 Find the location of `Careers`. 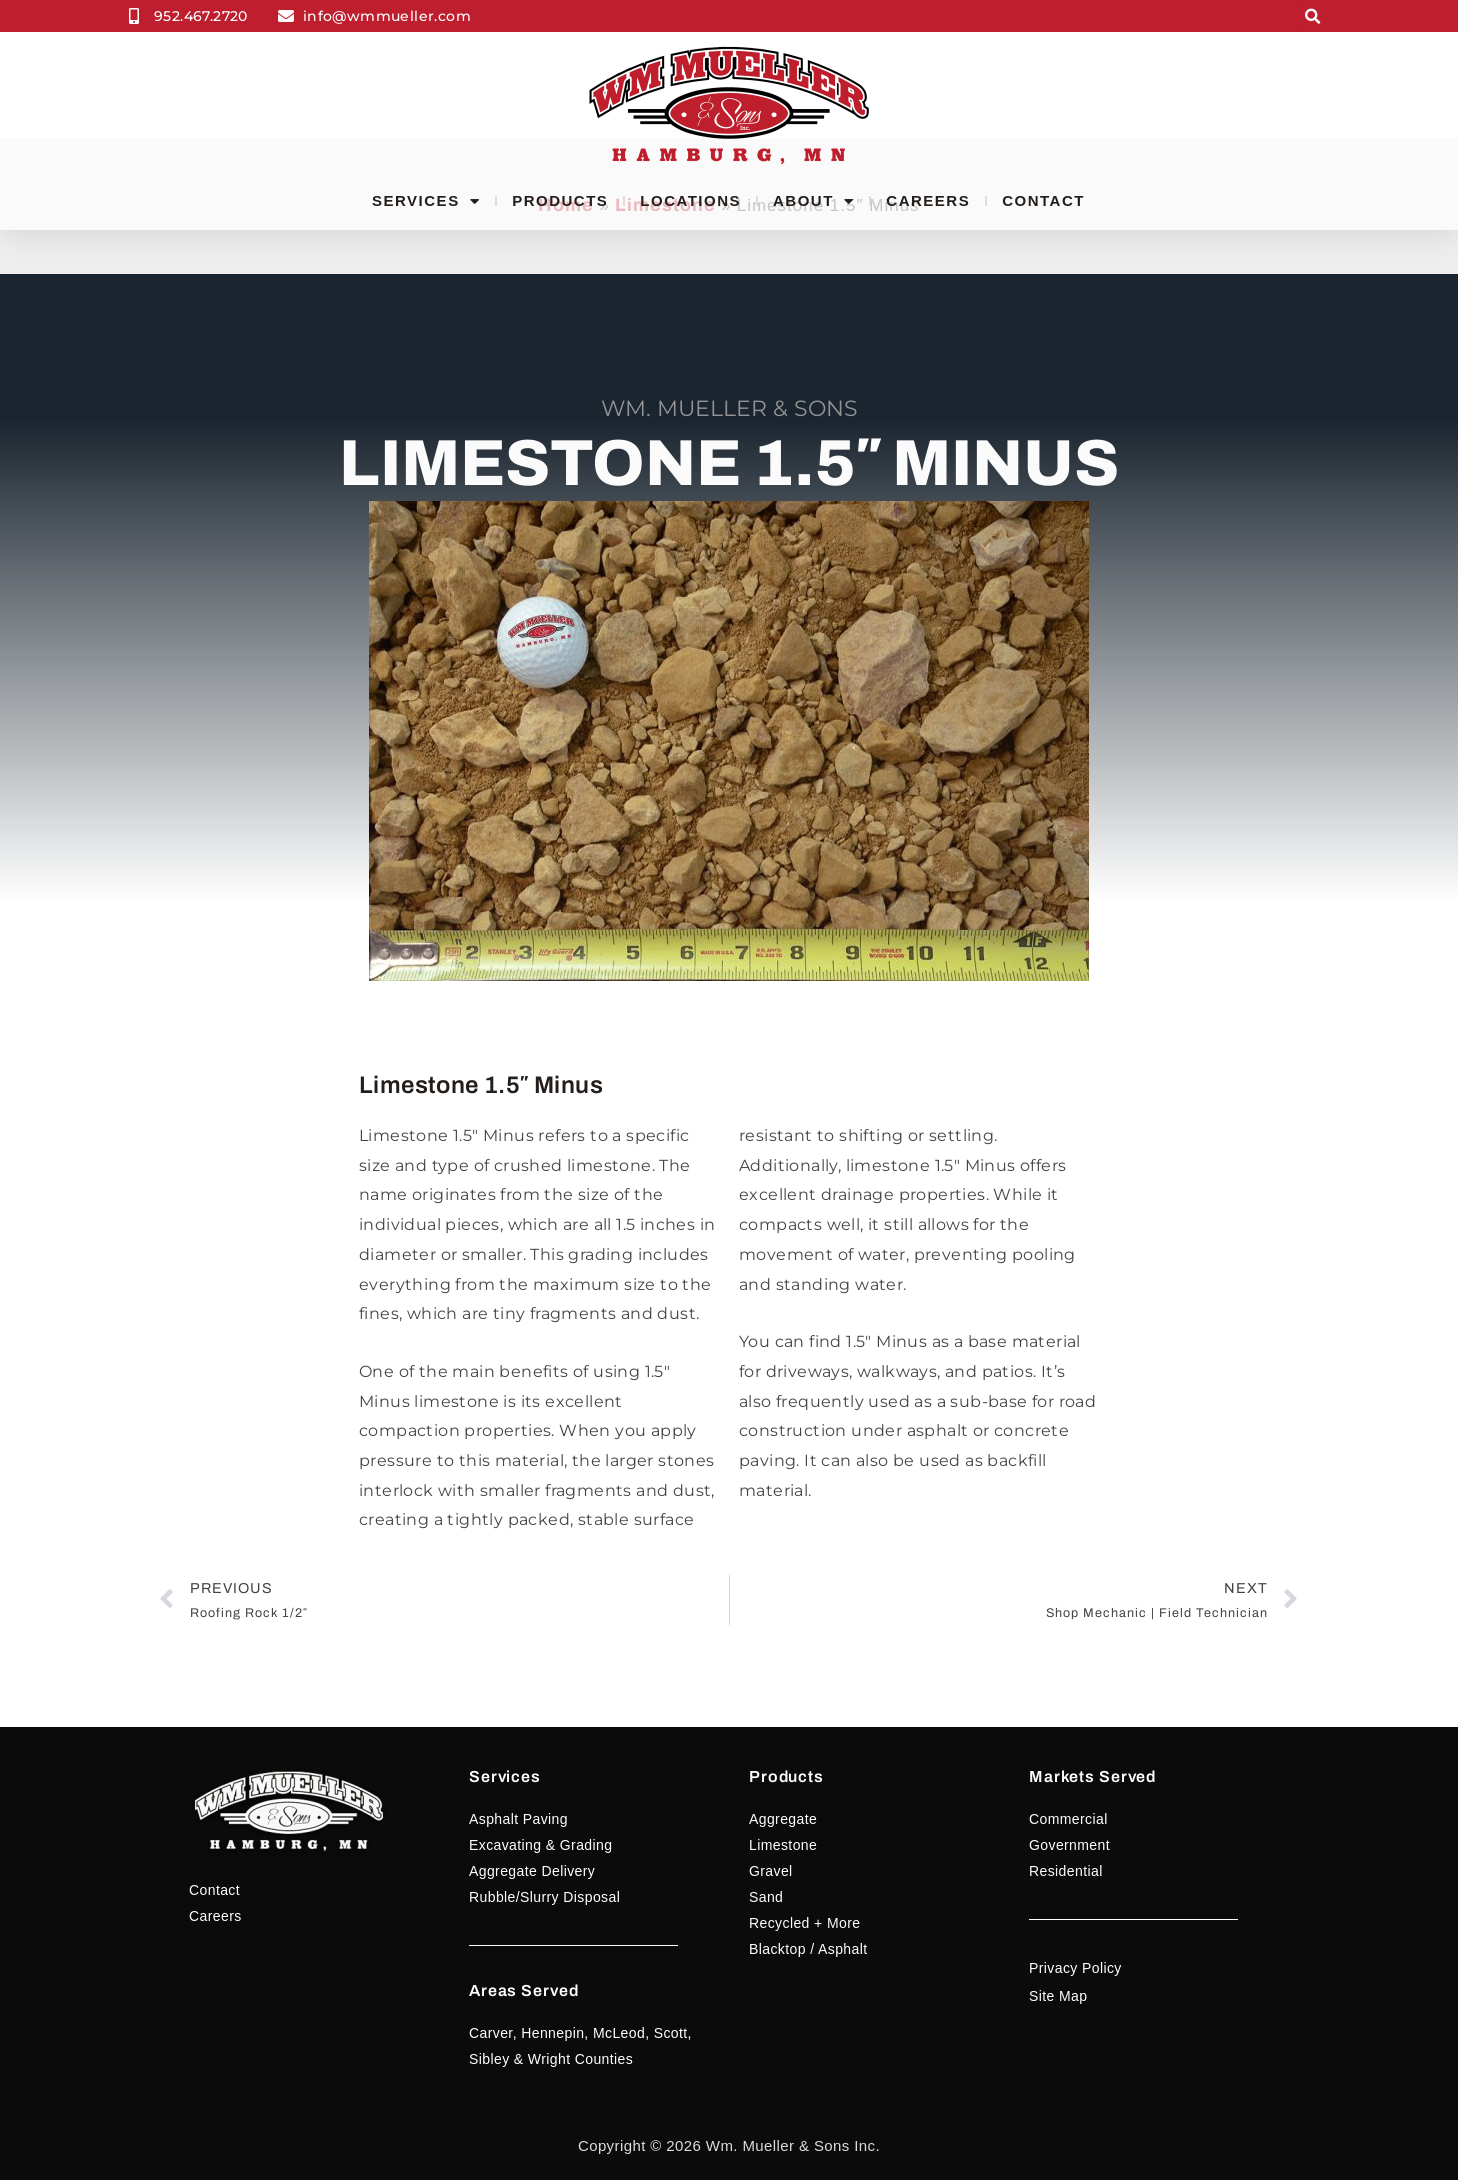

Careers is located at coordinates (928, 200).